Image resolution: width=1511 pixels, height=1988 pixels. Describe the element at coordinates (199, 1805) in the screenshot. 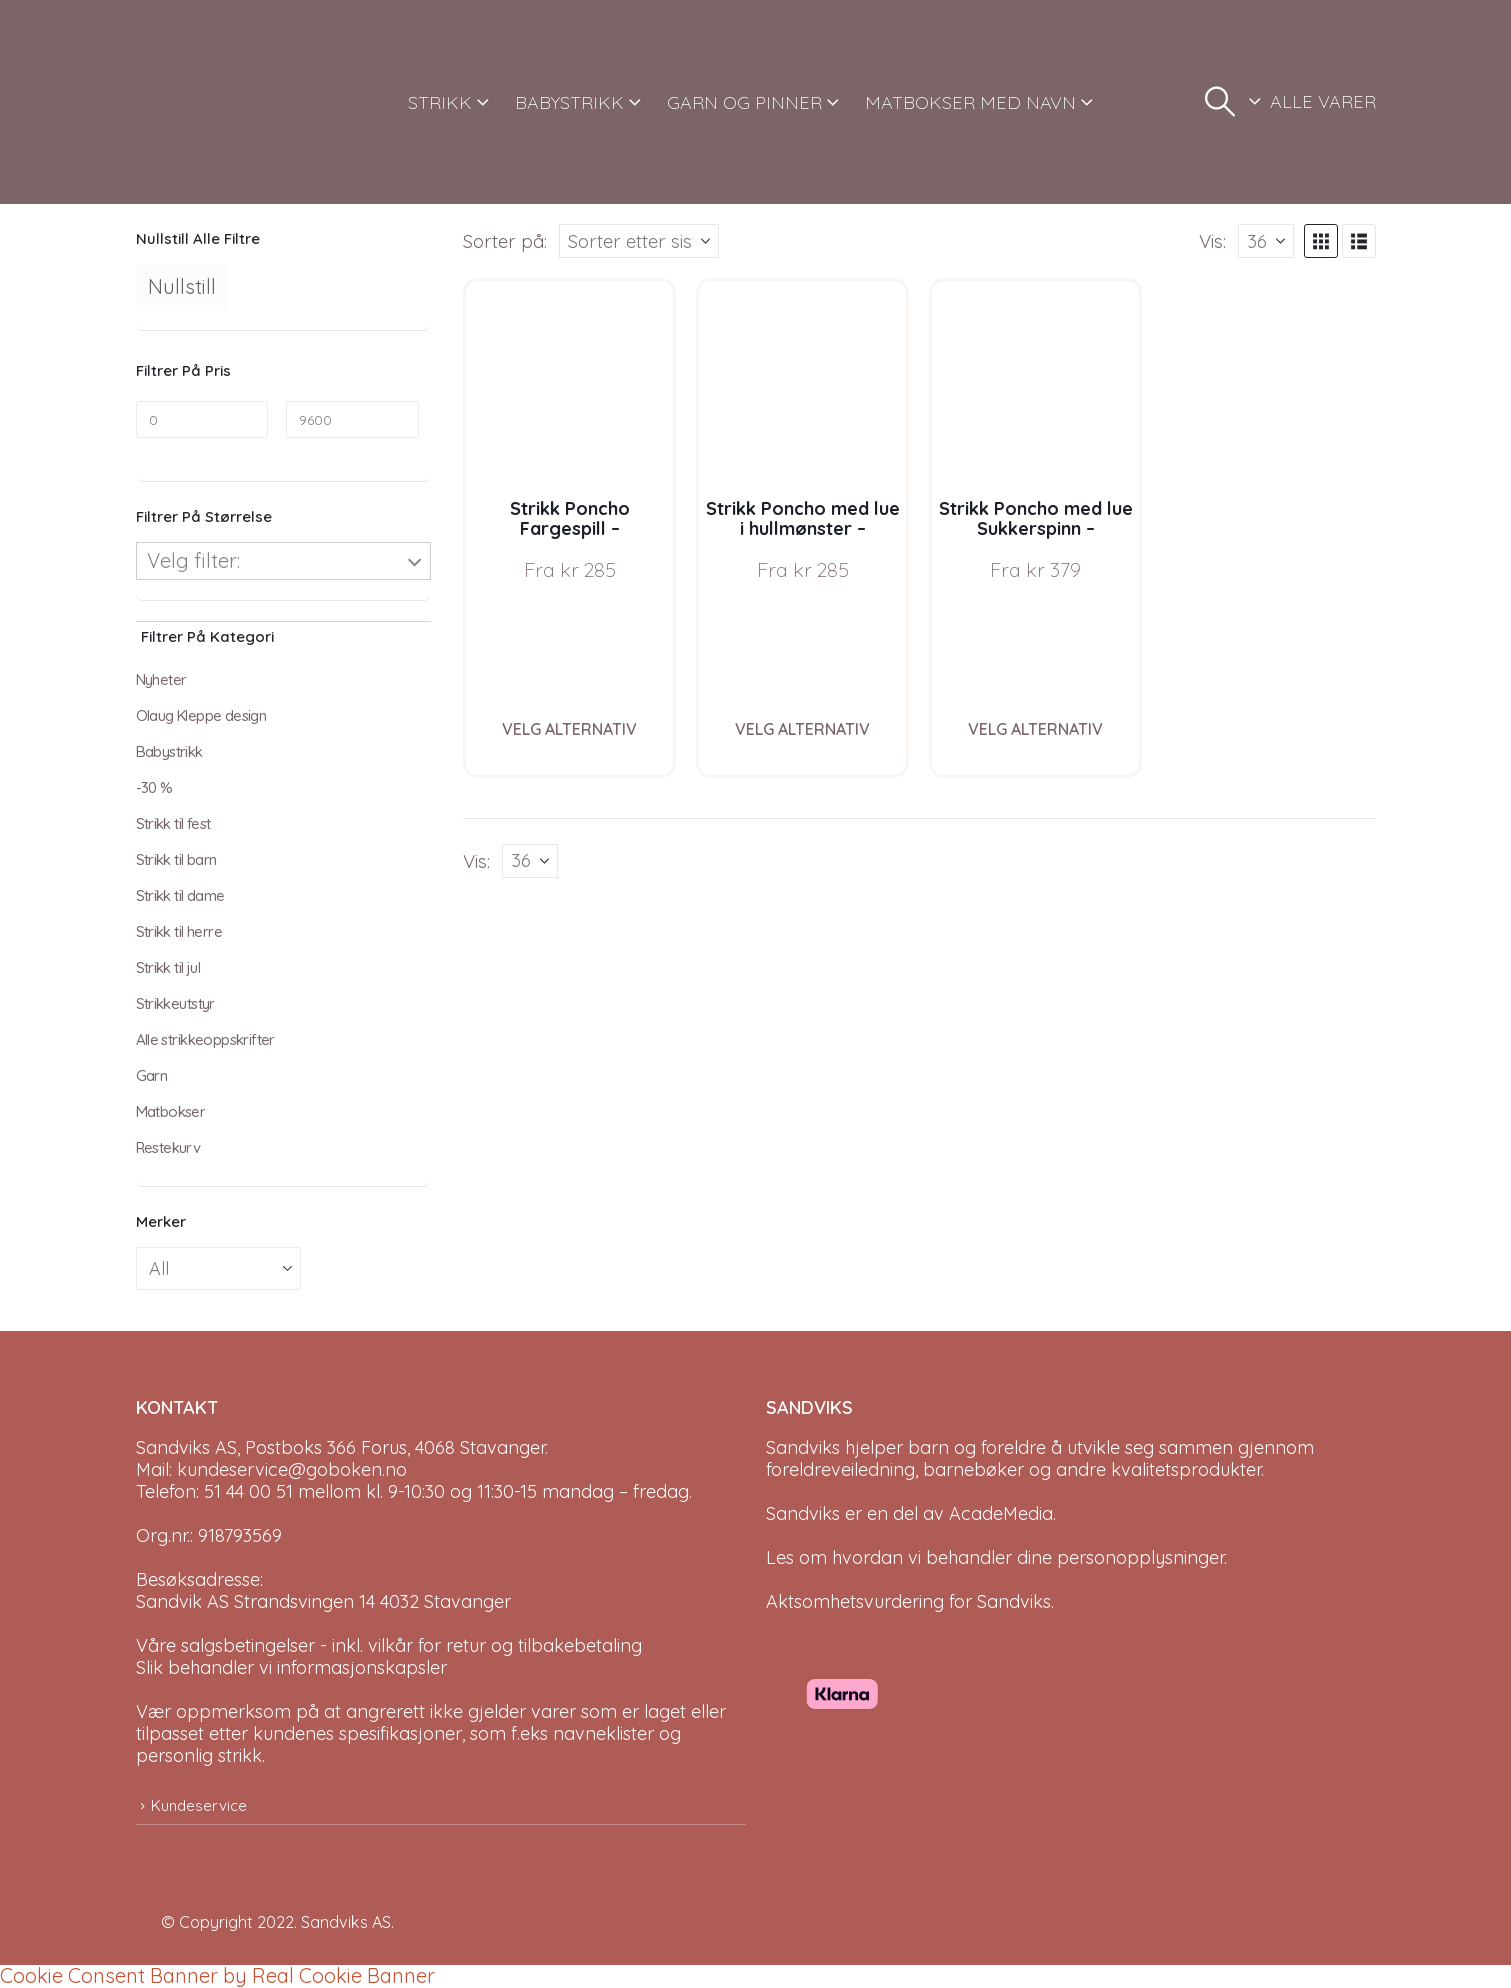

I see `Kundeservice` at that location.